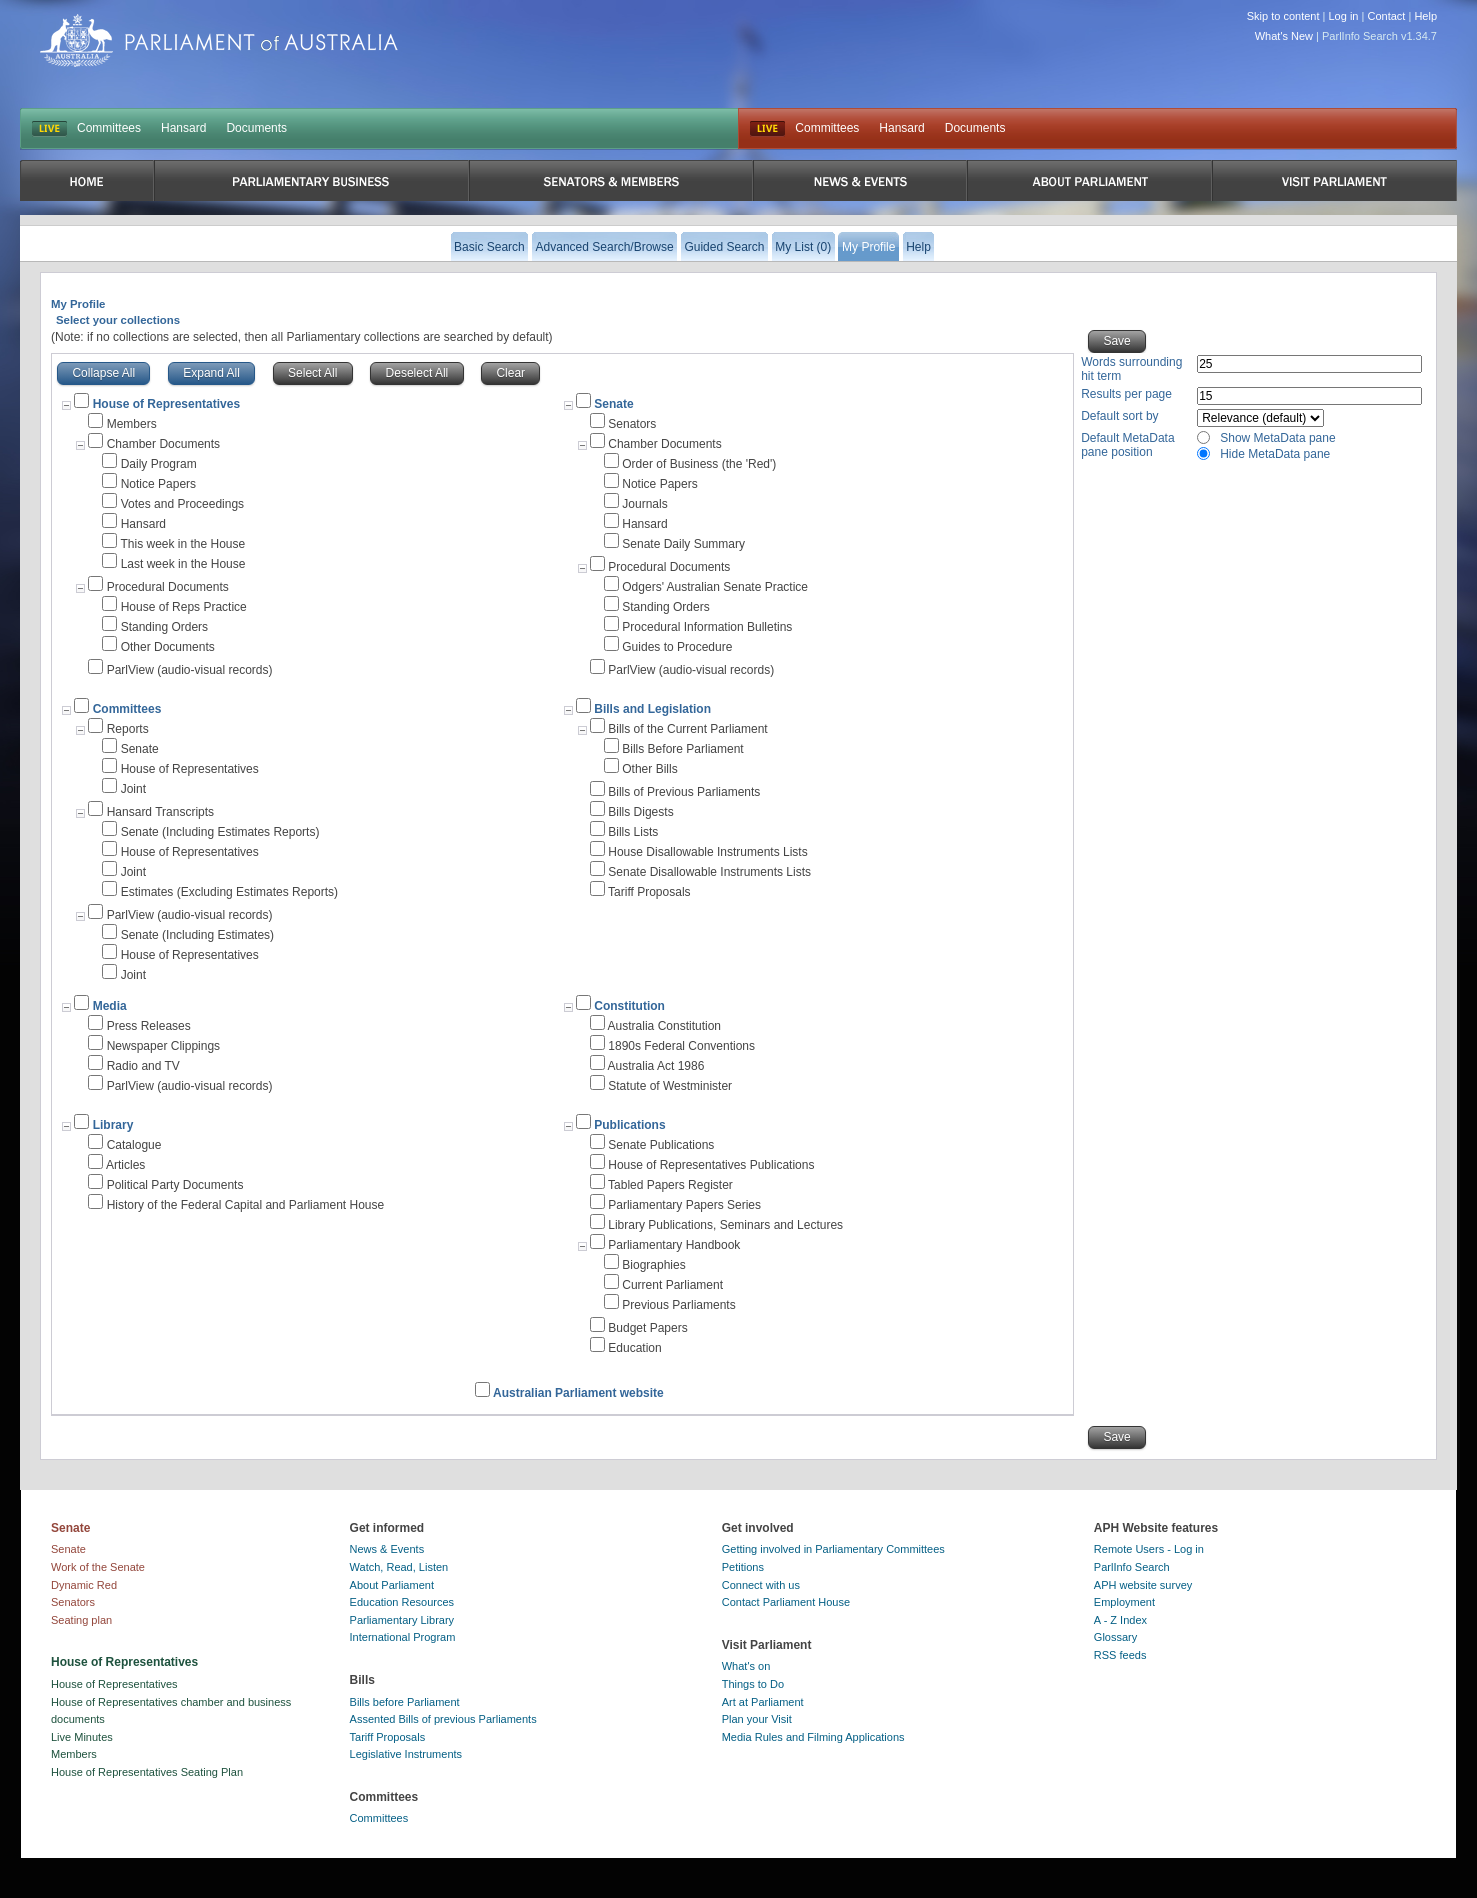 Image resolution: width=1477 pixels, height=1898 pixels. What do you see at coordinates (1126, 394) in the screenshot?
I see `Results per page` at bounding box center [1126, 394].